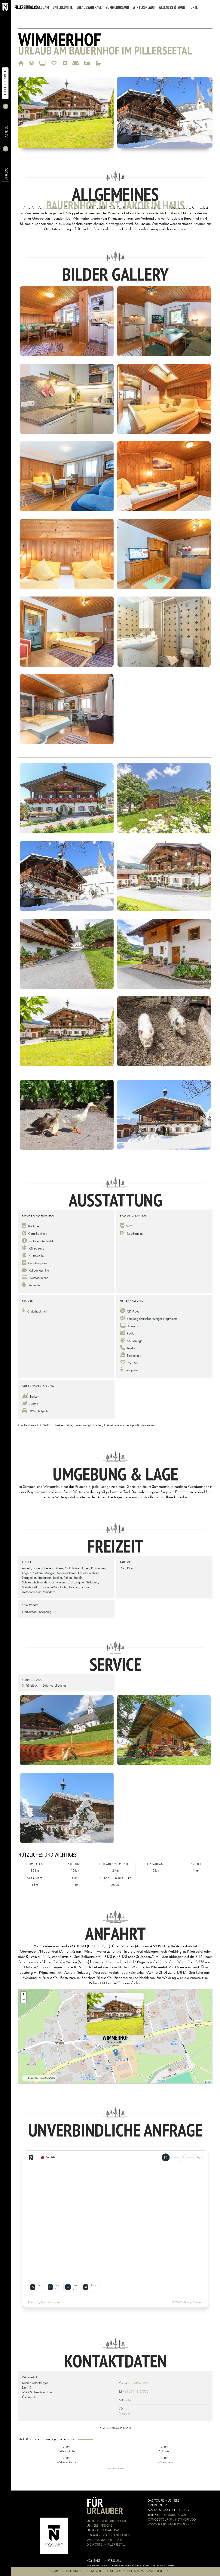 The image size is (220, 2576). What do you see at coordinates (38, 1386) in the screenshot?
I see `Außenausstattung` at bounding box center [38, 1386].